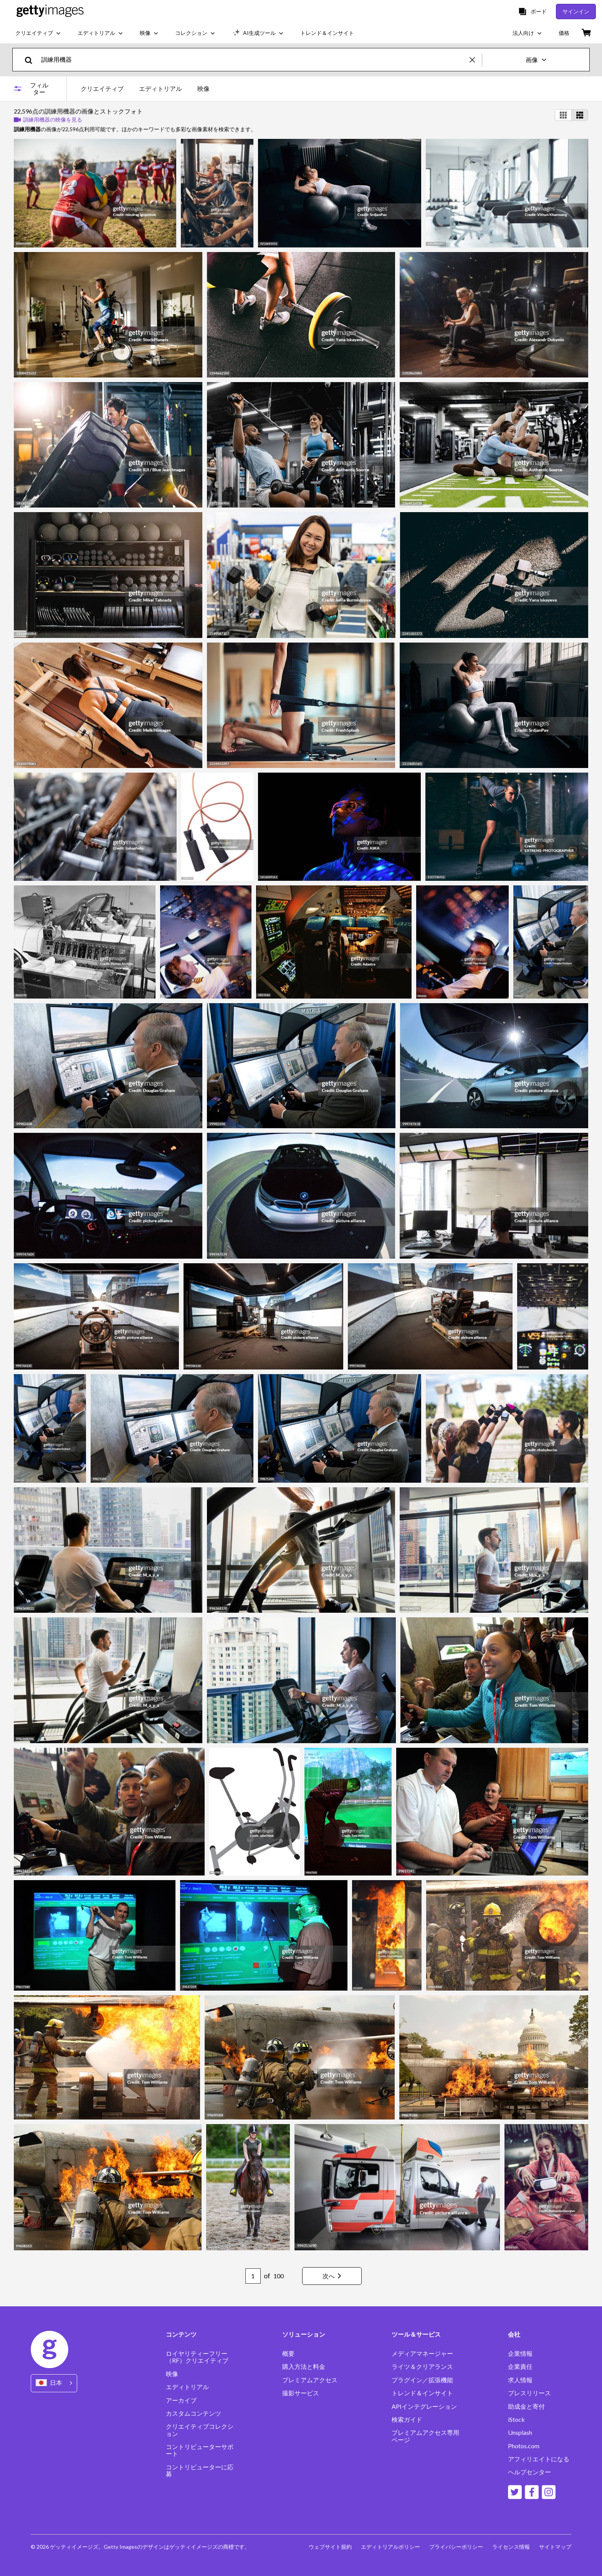 This screenshot has width=602, height=2576. Describe the element at coordinates (416, 2334) in the screenshot. I see `ツール＆サービス [Accordion Tools and Services Links]` at that location.